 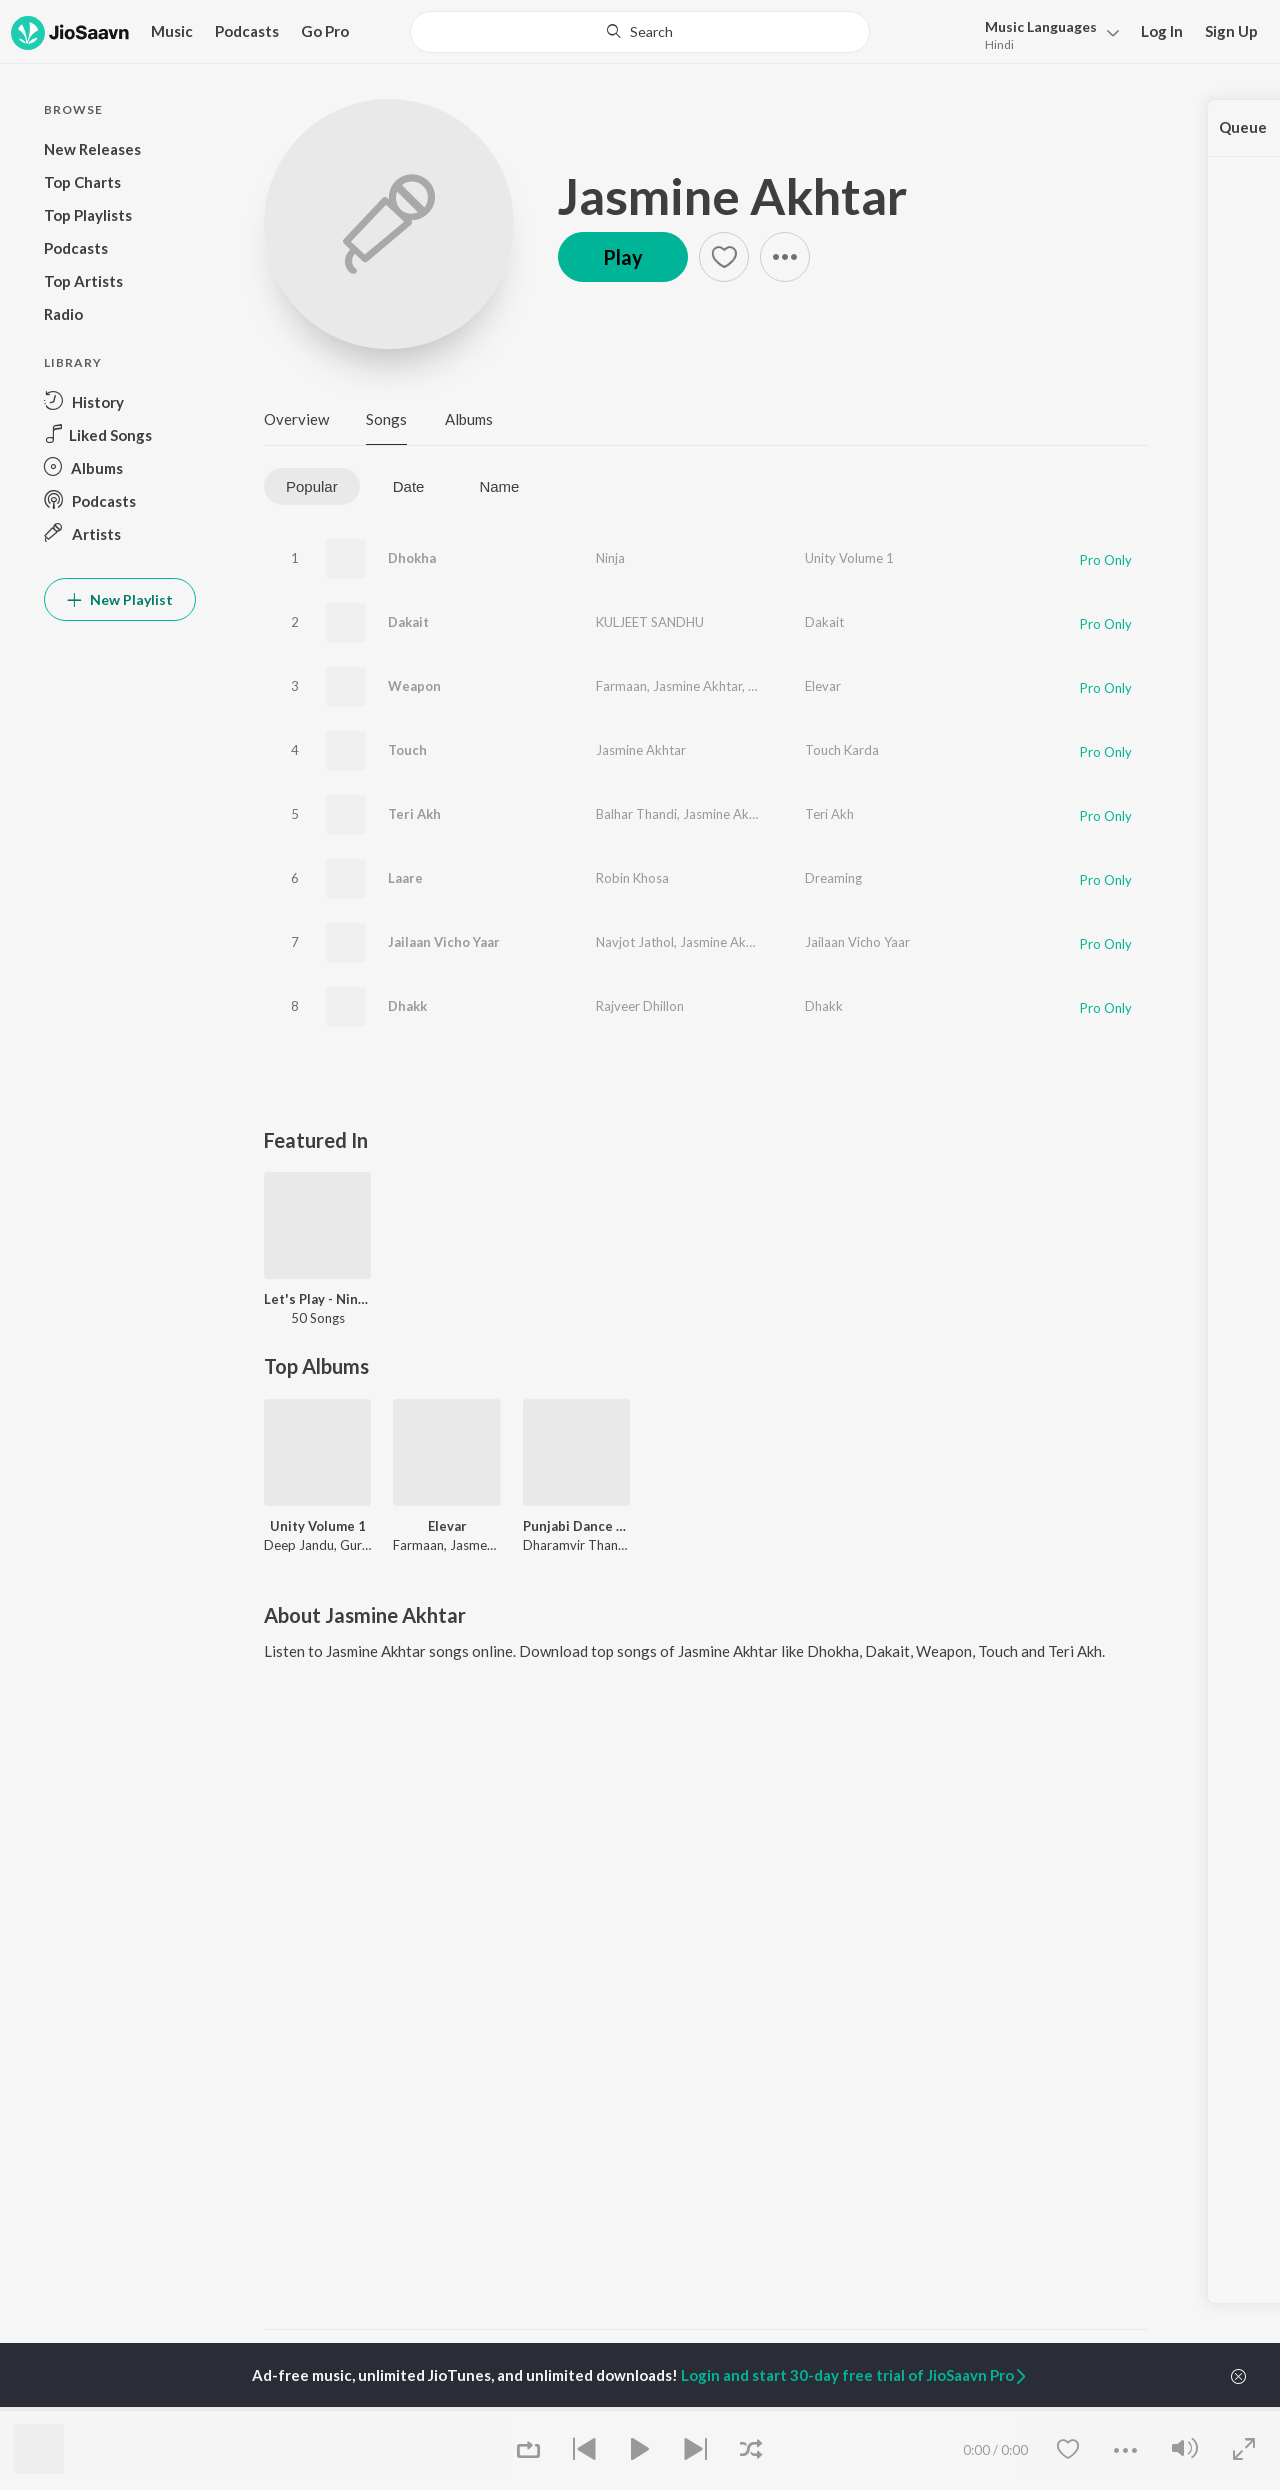 What do you see at coordinates (849, 558) in the screenshot?
I see `Unity Volume 1` at bounding box center [849, 558].